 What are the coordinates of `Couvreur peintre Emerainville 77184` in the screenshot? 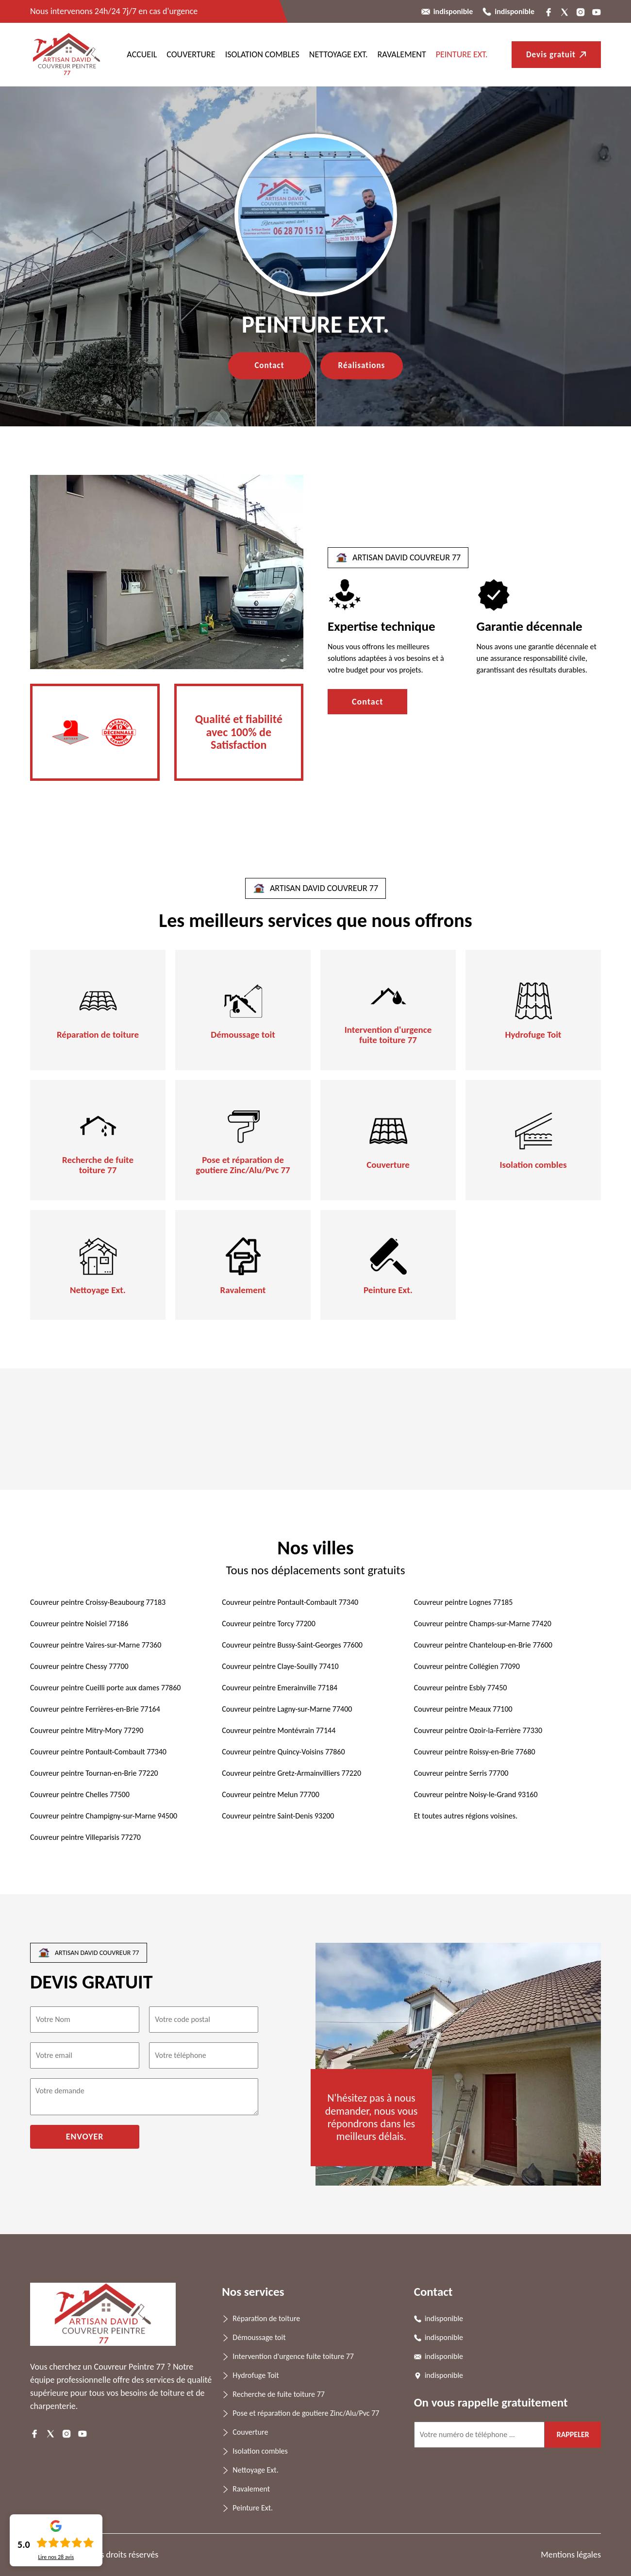 It's located at (279, 1687).